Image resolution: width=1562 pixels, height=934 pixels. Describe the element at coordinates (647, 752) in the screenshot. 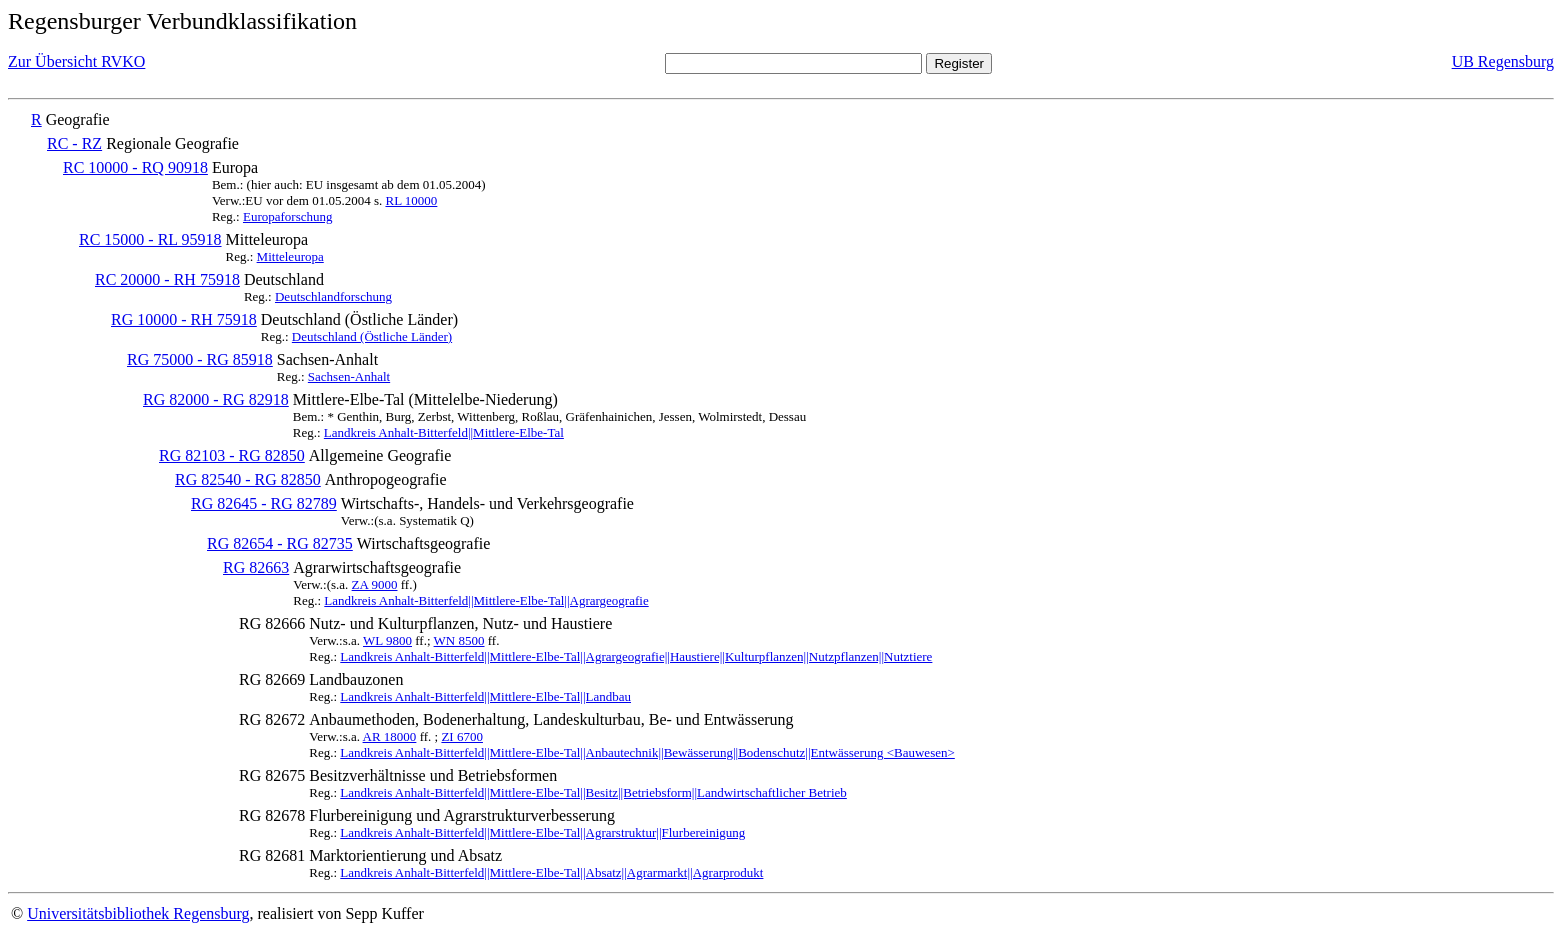

I see `Landkreis Anhalt-Bitterfeld||Mittlere-Elbe-Tal||Anbautechnik||Bewässerung||Bodenschutz||Entwässerung <Bauwesen>` at that location.